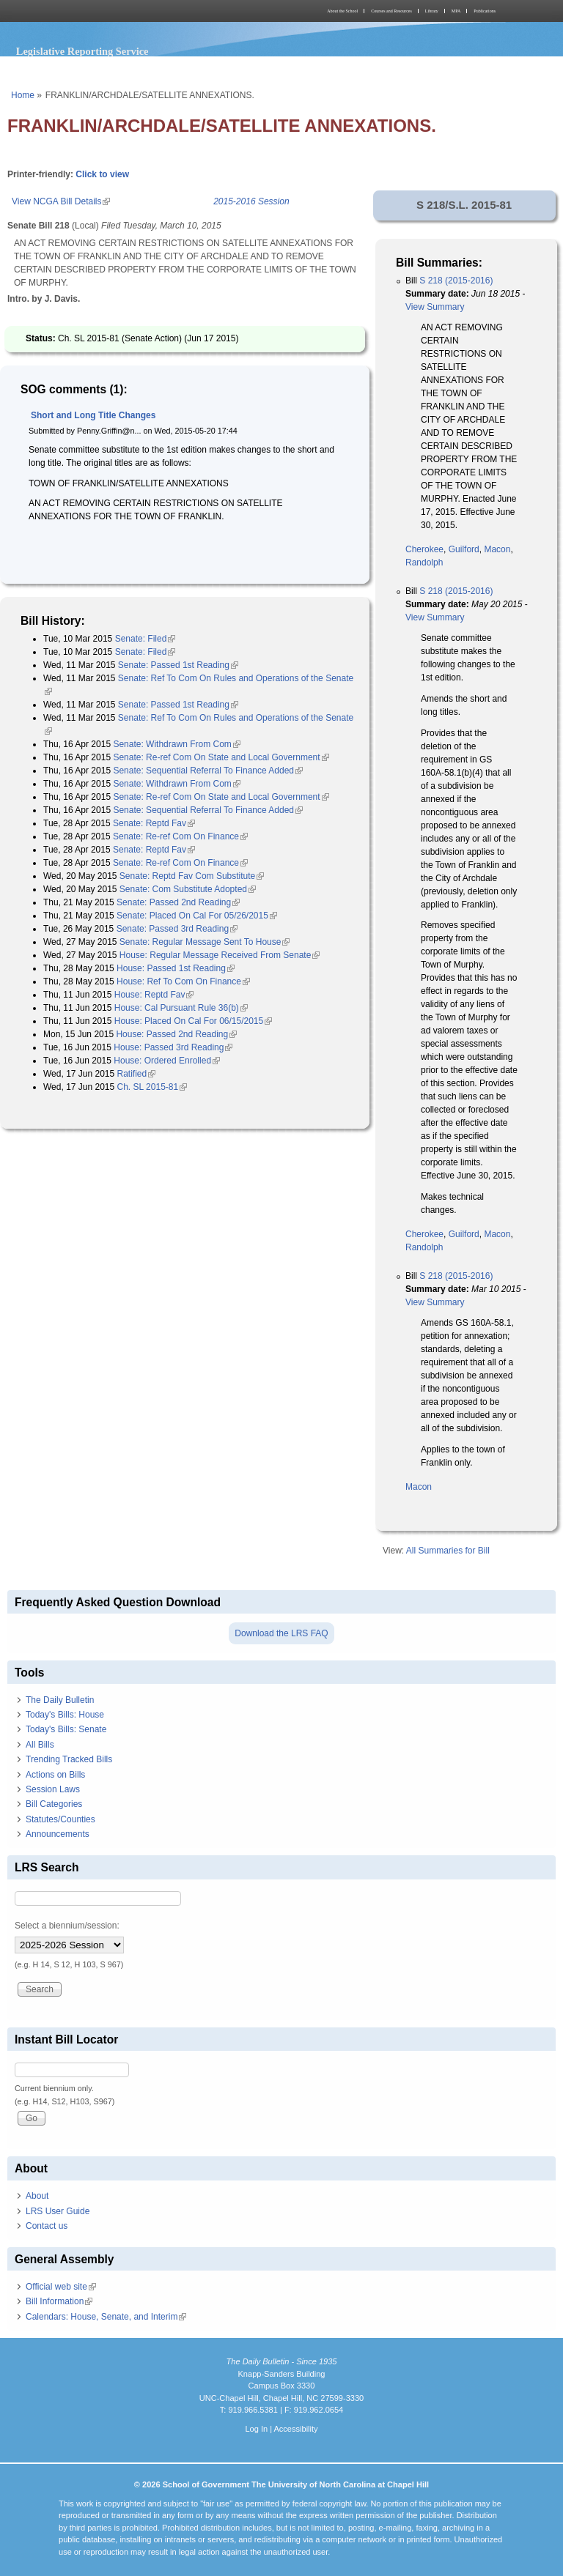  What do you see at coordinates (145, 639) in the screenshot?
I see `Senate: Filed` at bounding box center [145, 639].